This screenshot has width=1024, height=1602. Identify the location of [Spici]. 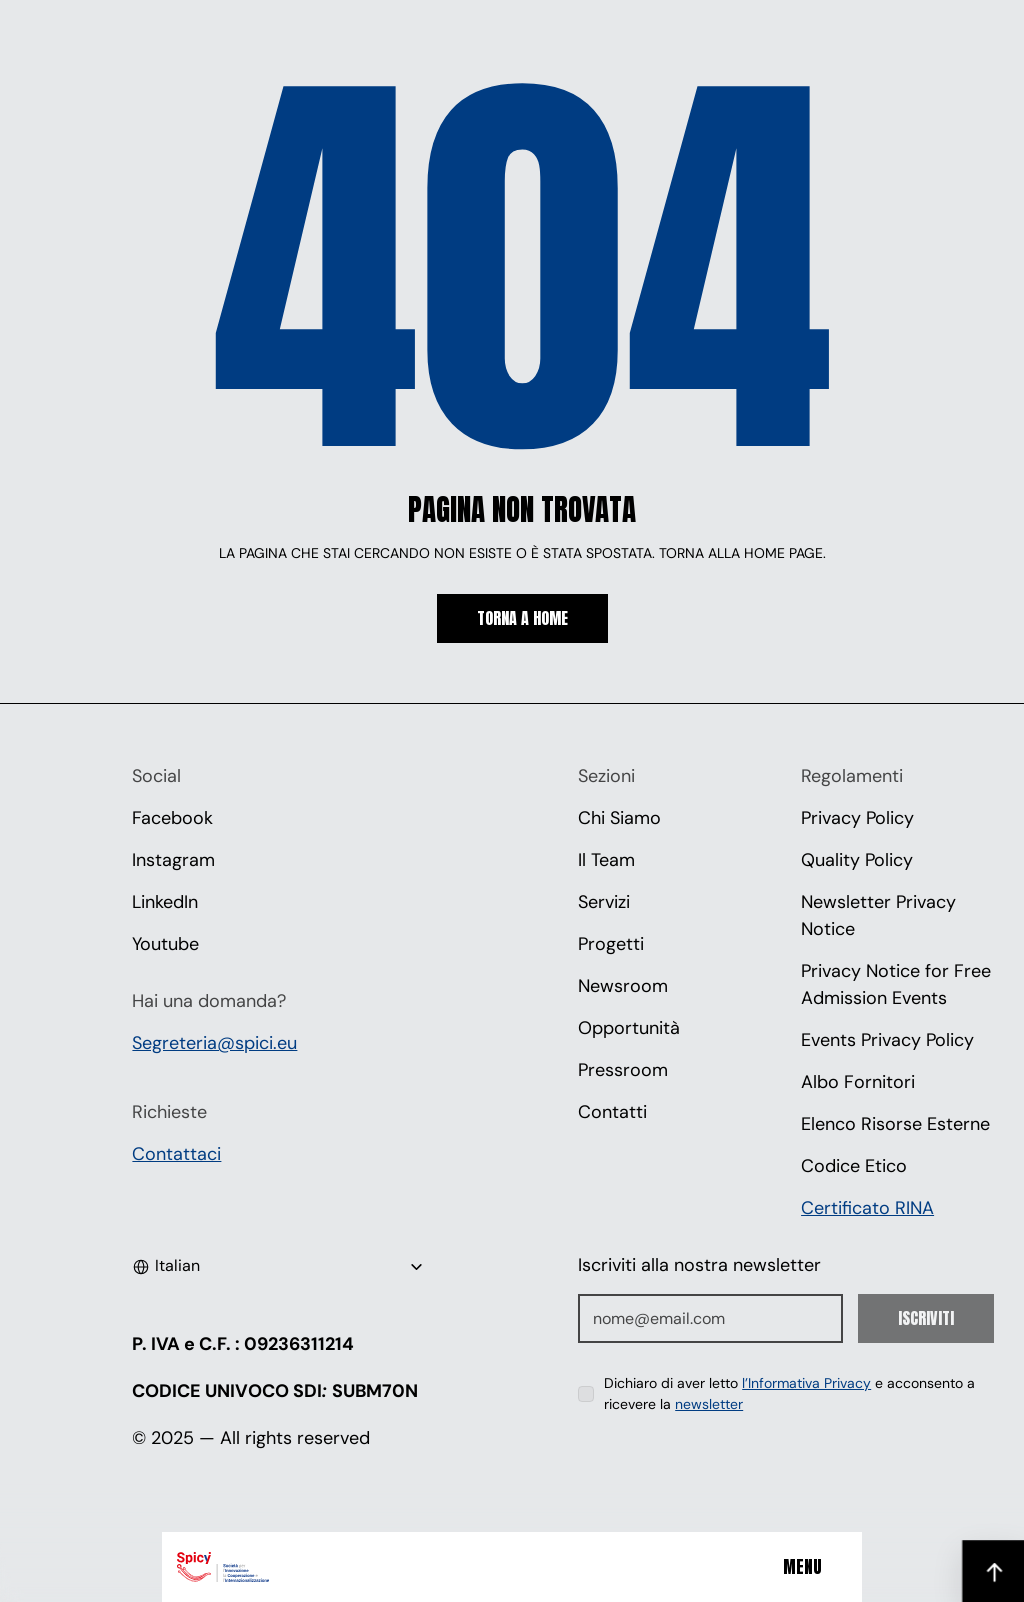
(299, 1567).